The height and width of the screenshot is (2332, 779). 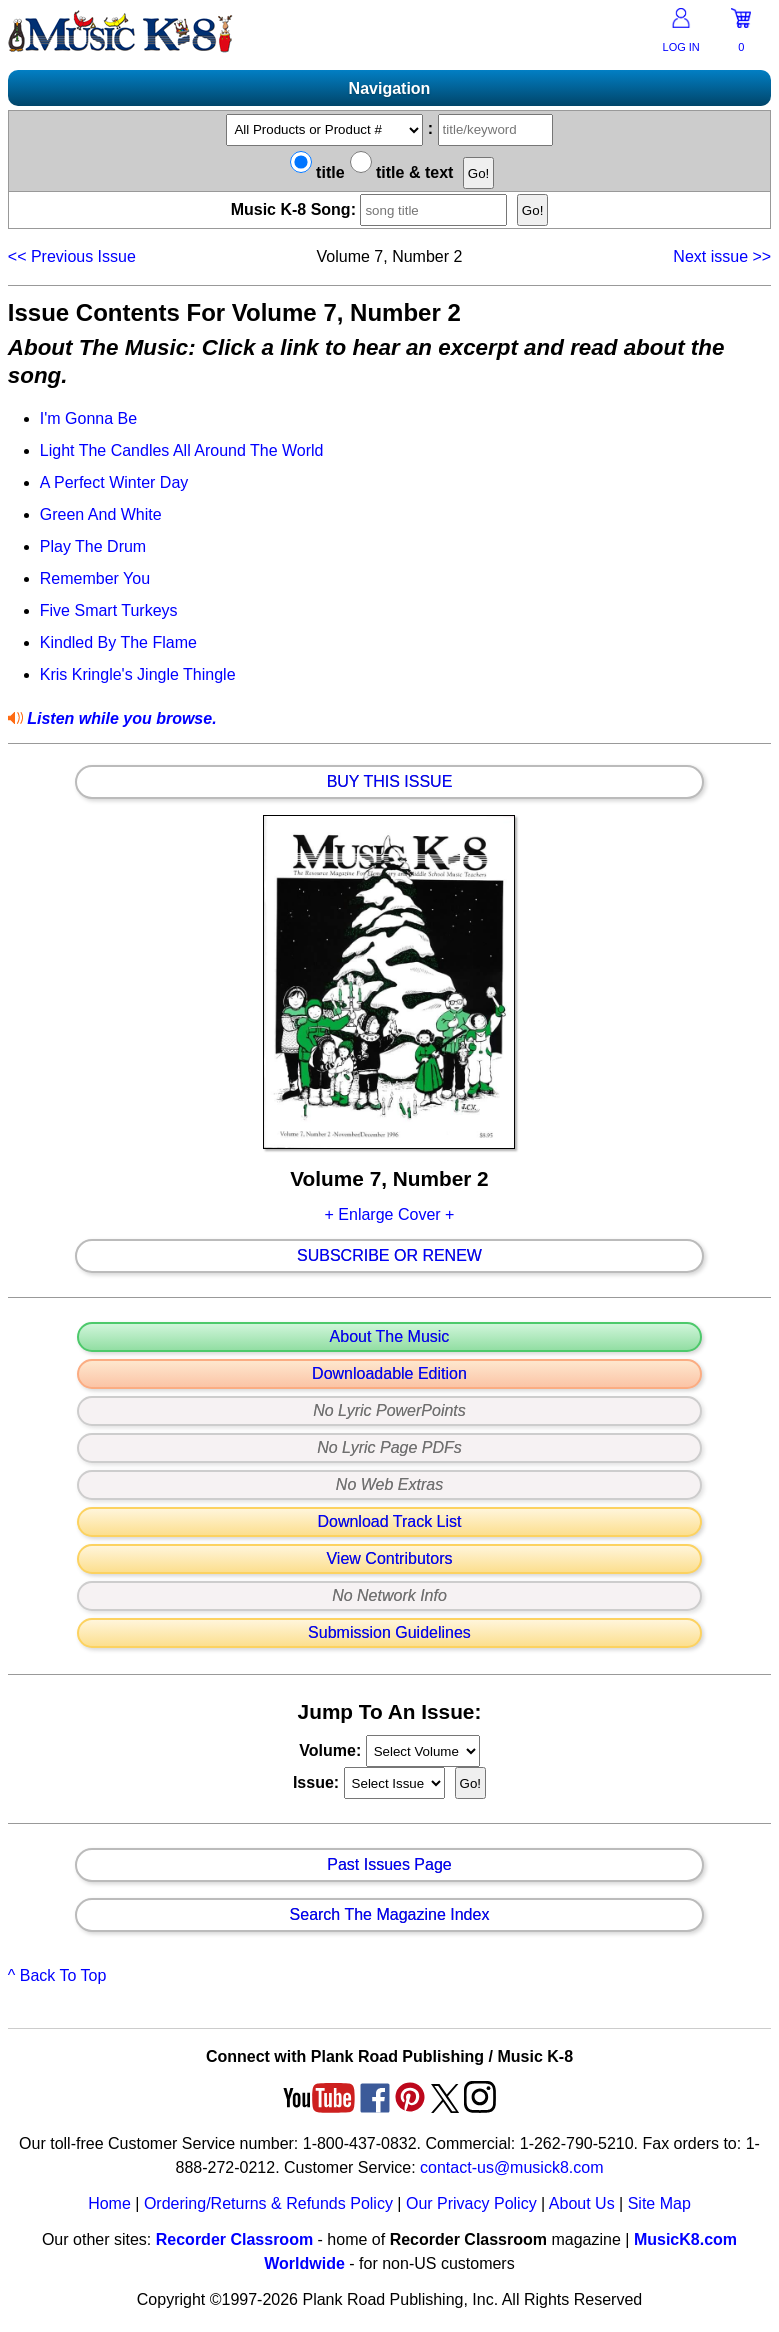 I want to click on About The Music, so click(x=390, y=1337).